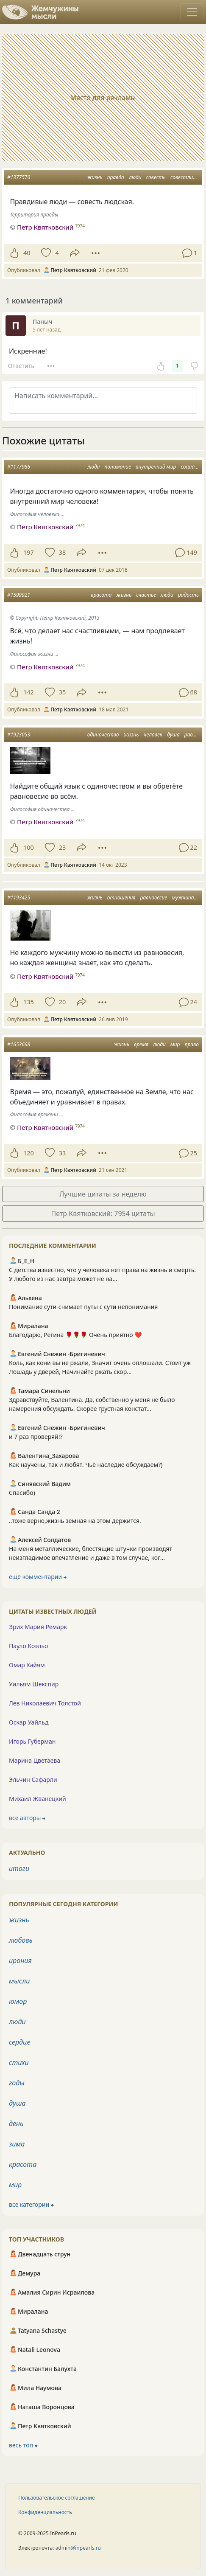 Image resolution: width=206 pixels, height=2576 pixels. Describe the element at coordinates (101, 594) in the screenshot. I see `красота` at that location.